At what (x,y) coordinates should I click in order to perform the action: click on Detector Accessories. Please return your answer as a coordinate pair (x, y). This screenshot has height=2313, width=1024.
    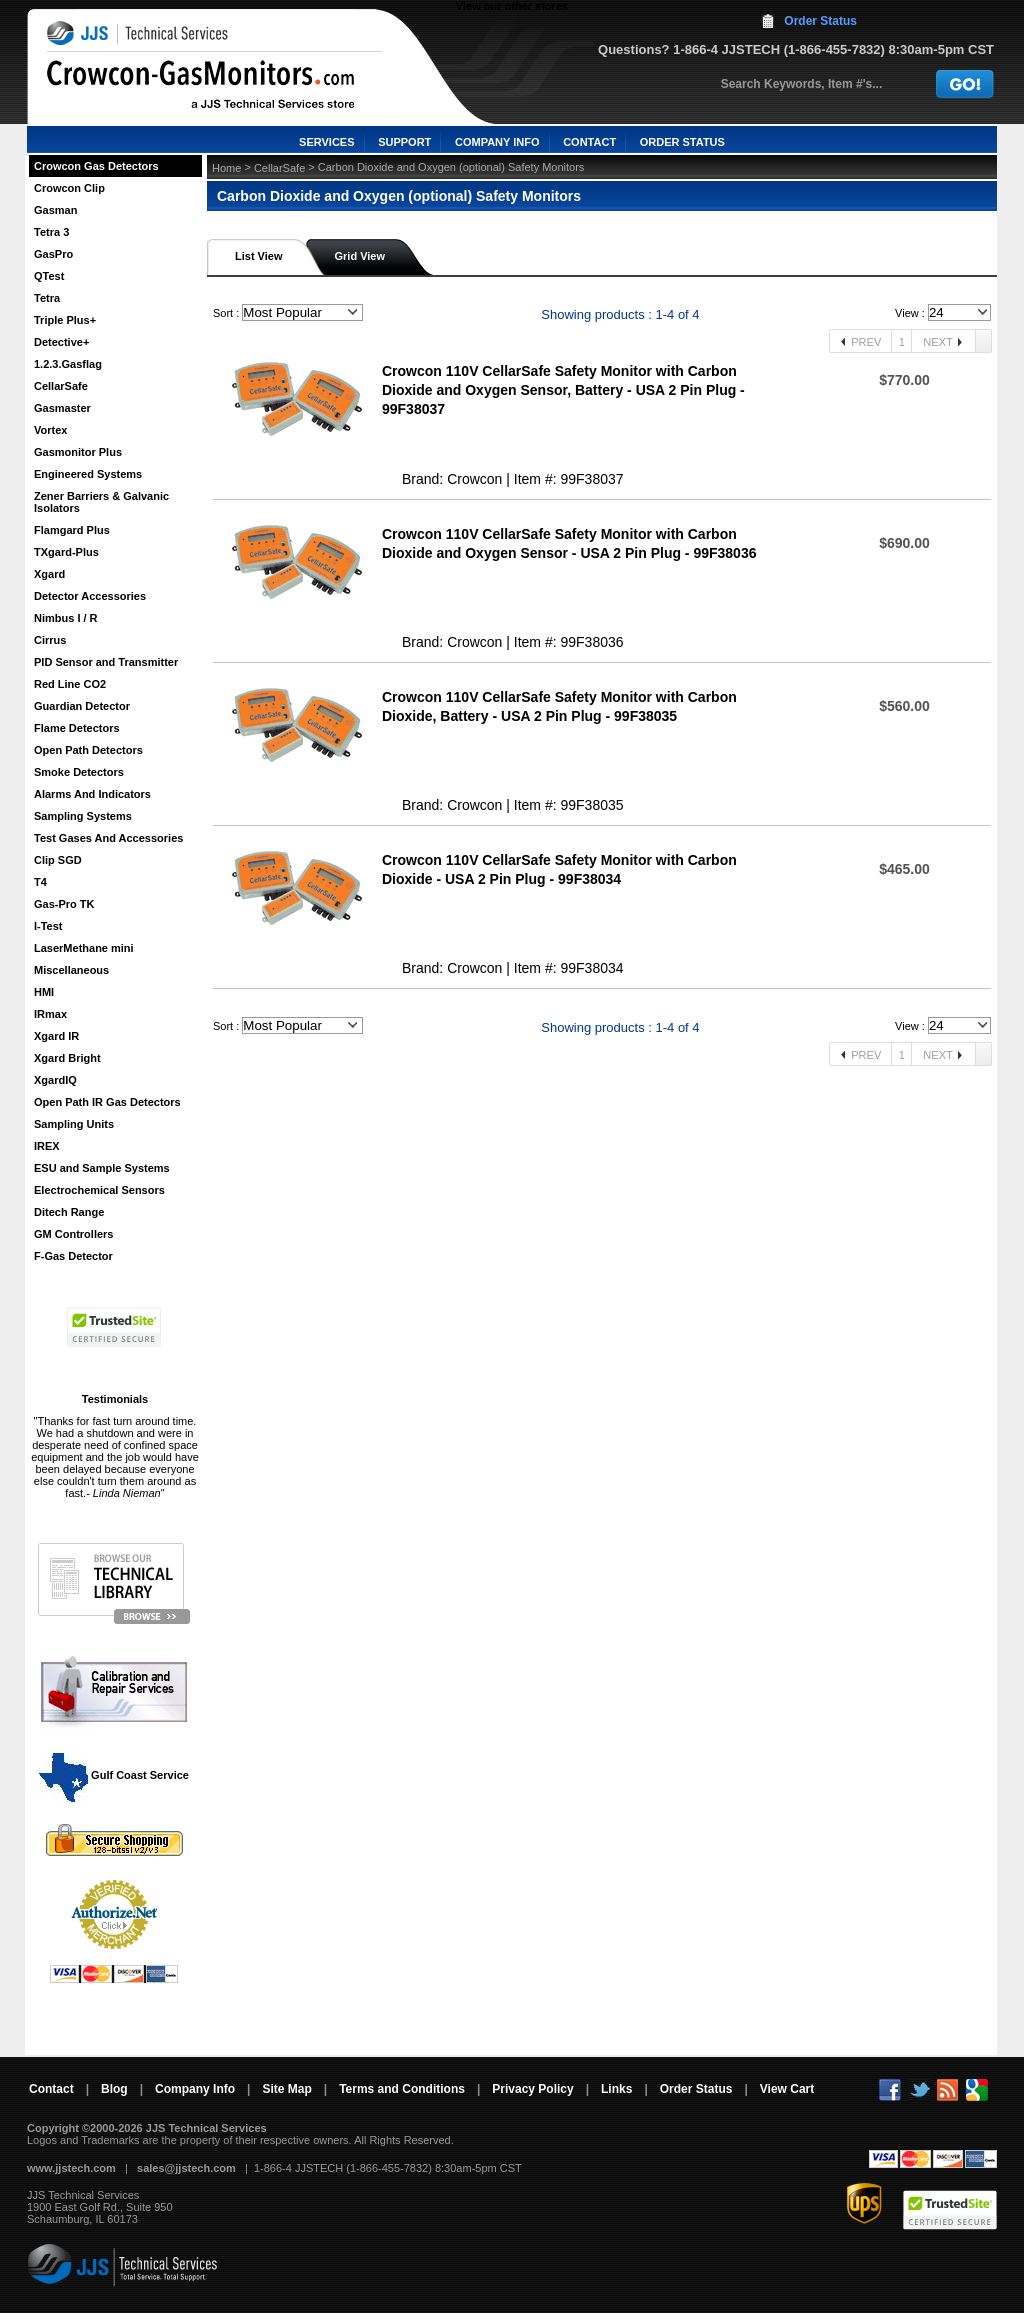
    Looking at the image, I should click on (90, 596).